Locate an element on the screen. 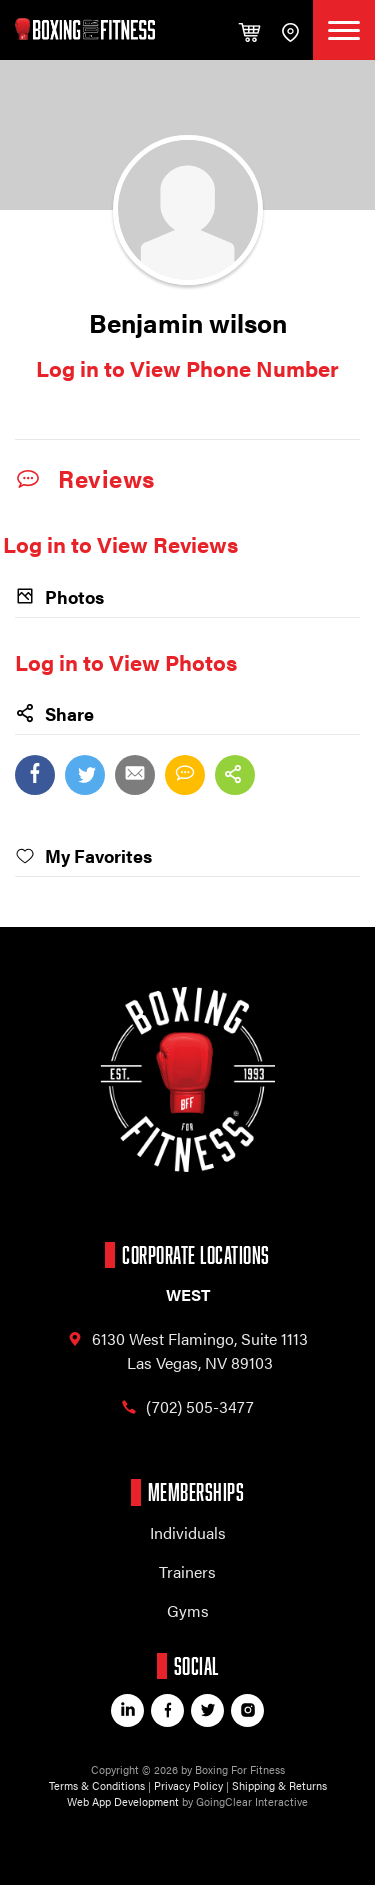  Gyms is located at coordinates (188, 1610).